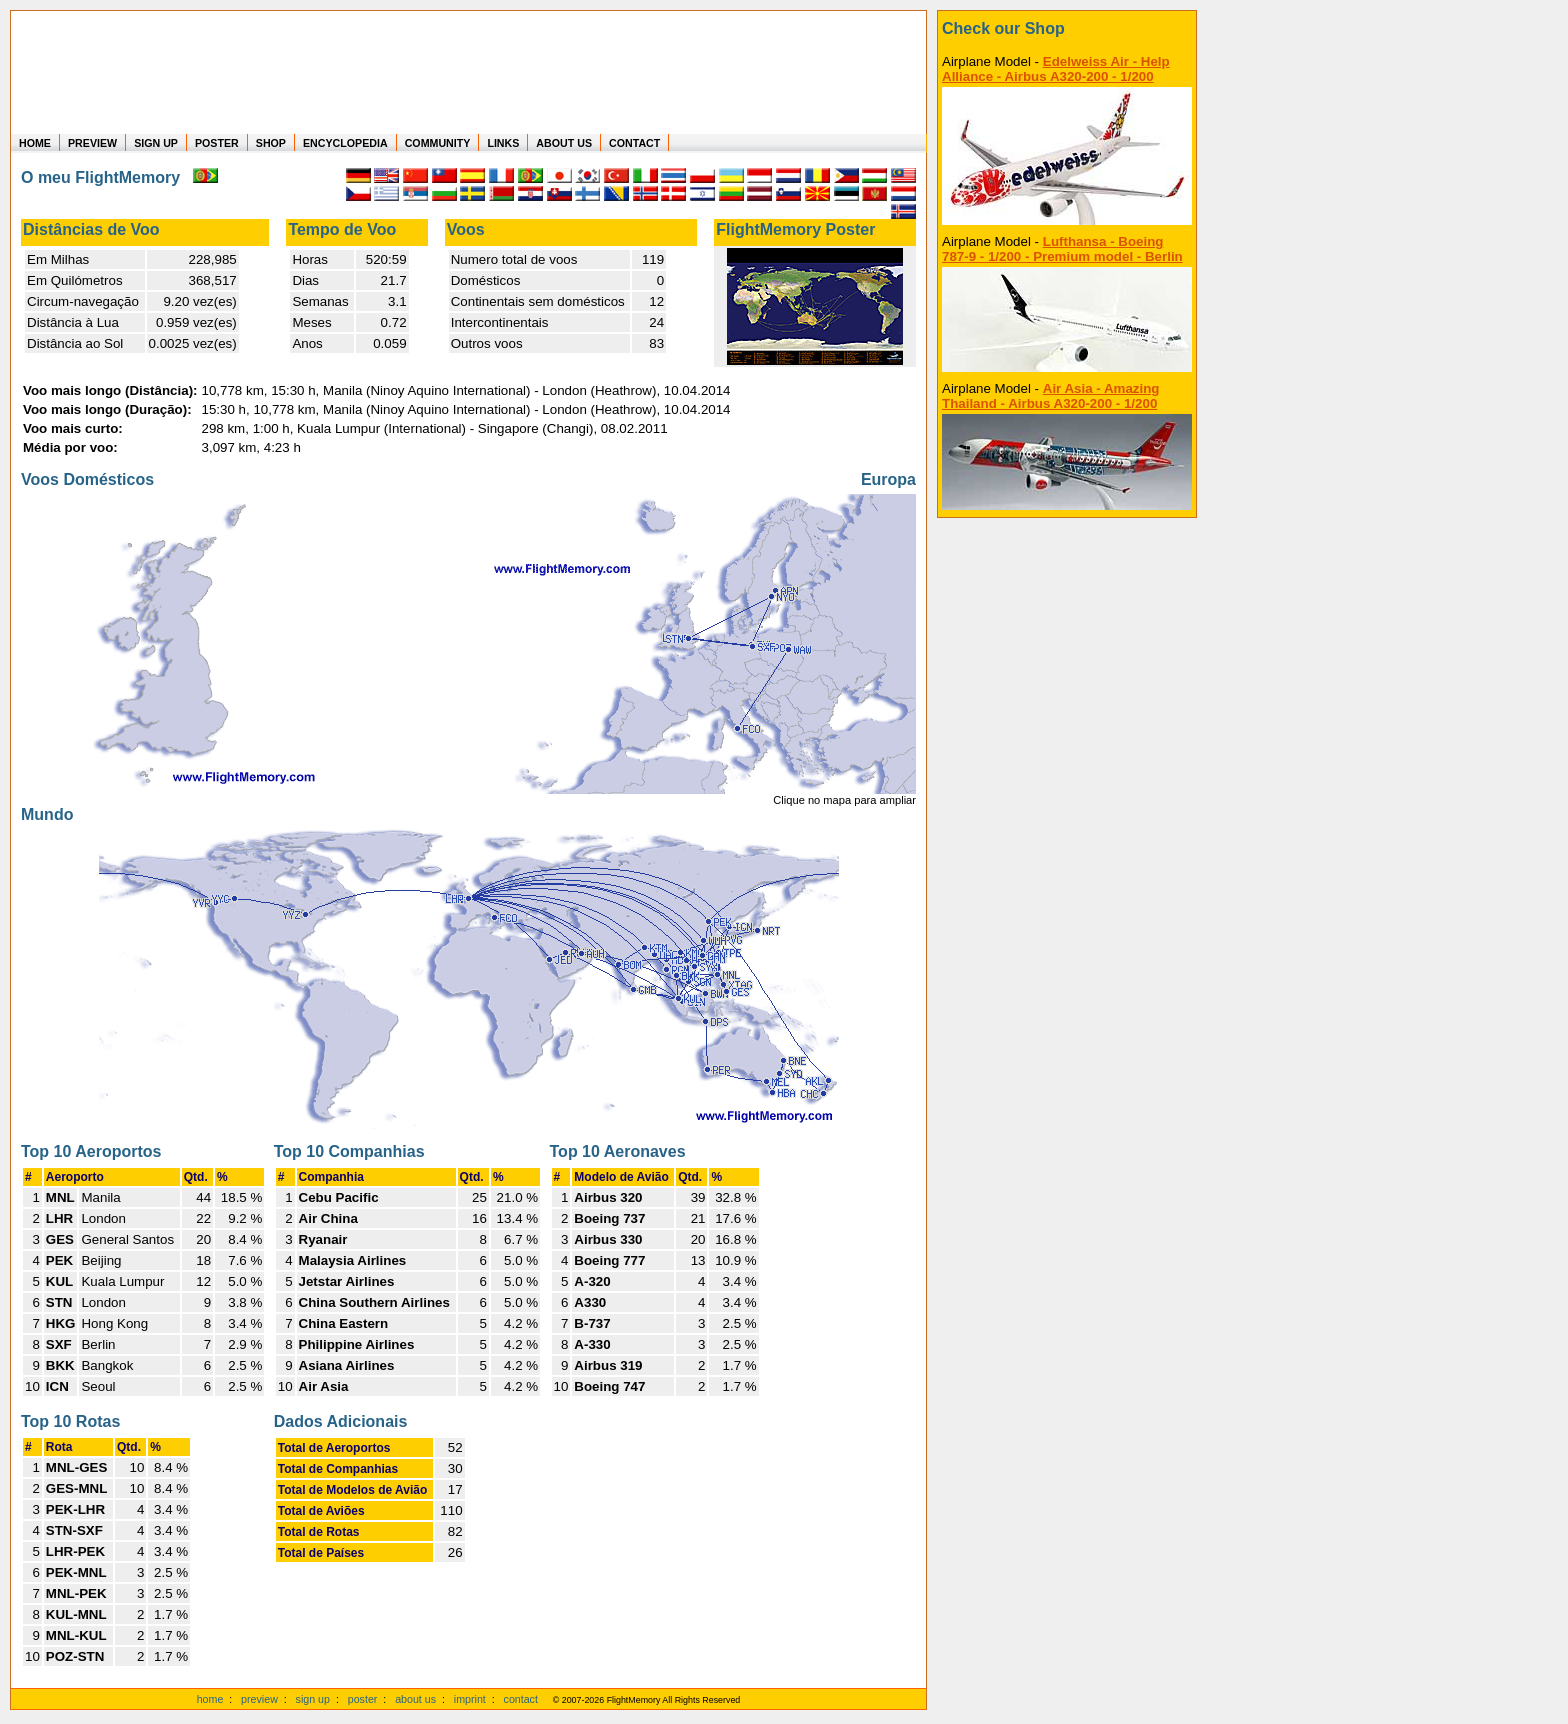  Describe the element at coordinates (259, 1699) in the screenshot. I see `preview` at that location.